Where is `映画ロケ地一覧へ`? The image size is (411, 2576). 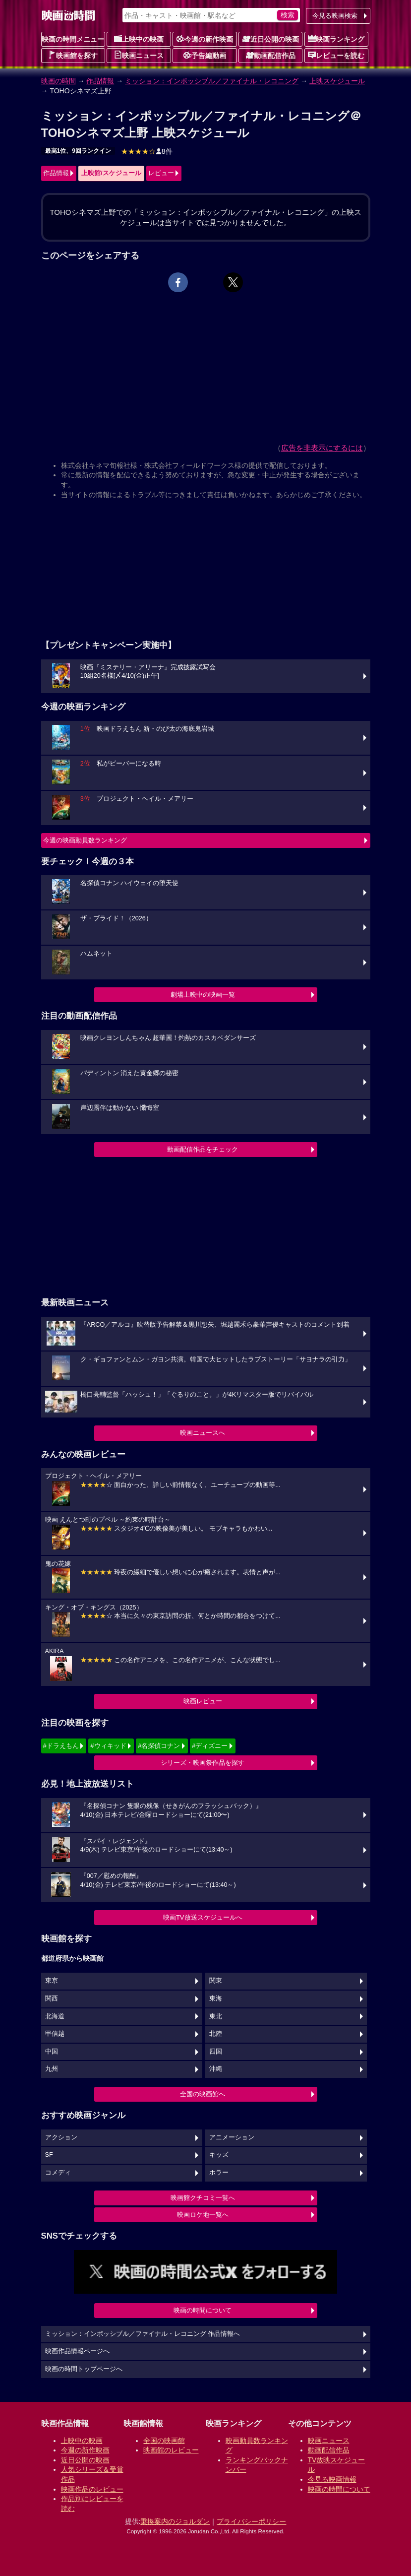 映画ロケ地一覧へ is located at coordinates (203, 2214).